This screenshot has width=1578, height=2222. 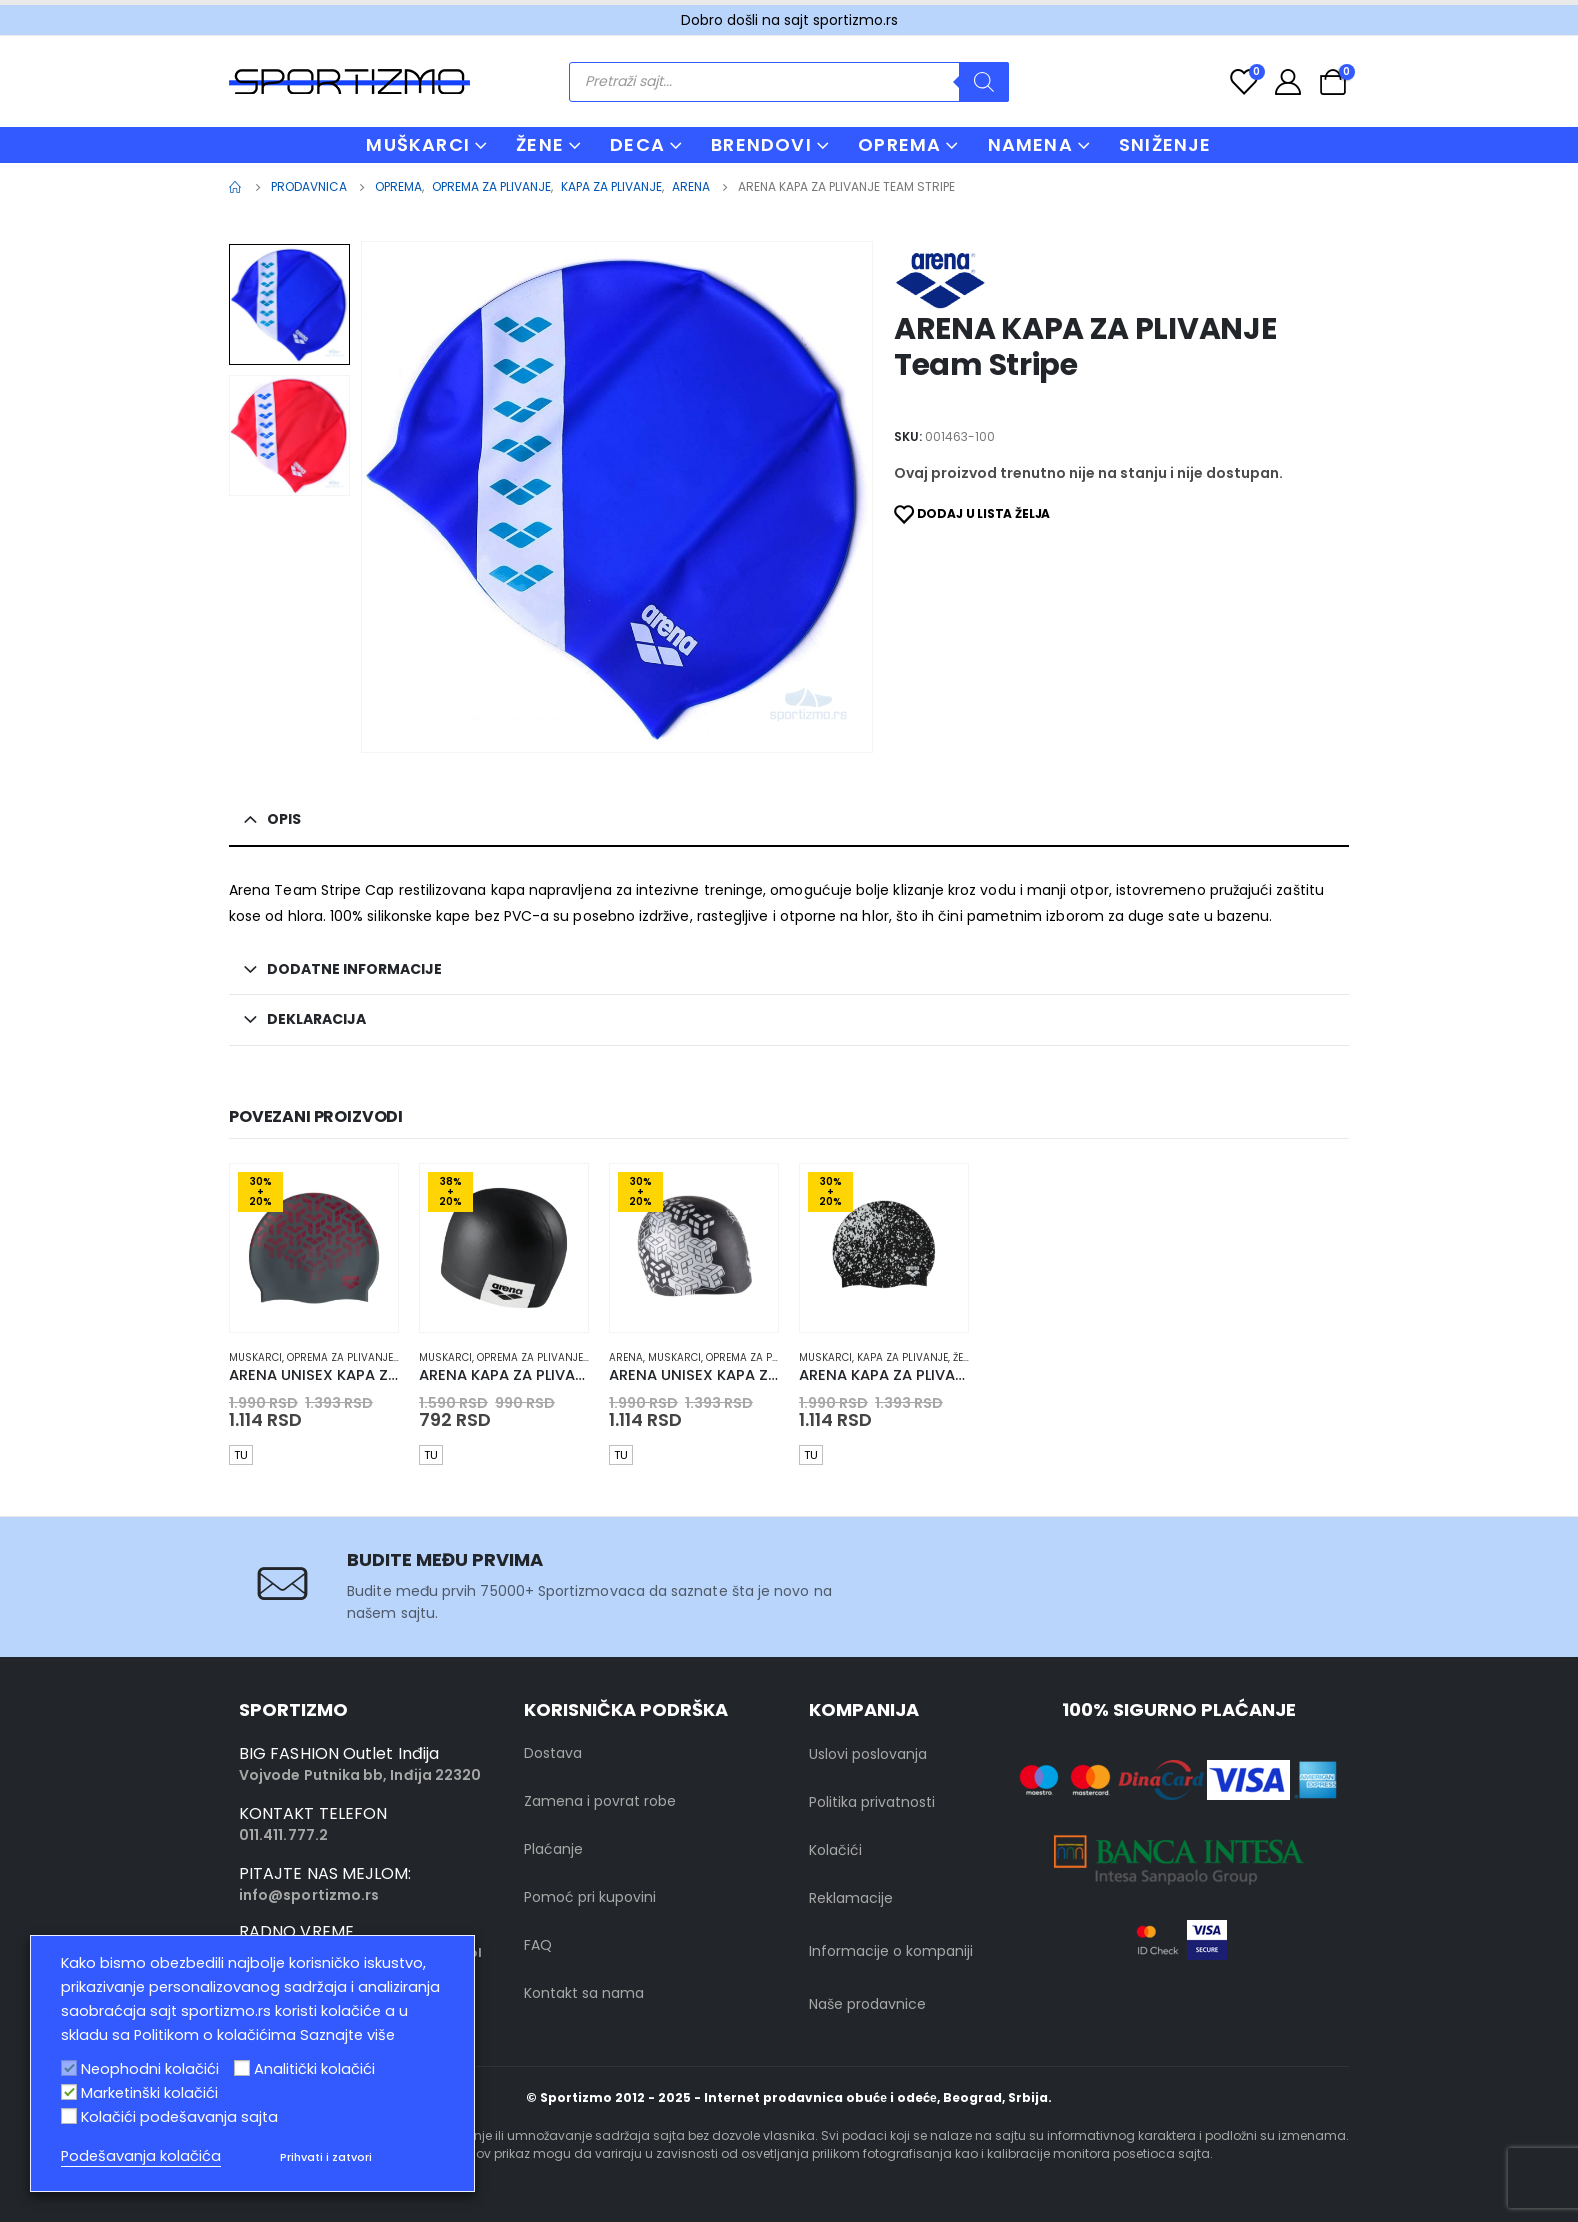 What do you see at coordinates (899, 144) in the screenshot?
I see `OPREMA` at bounding box center [899, 144].